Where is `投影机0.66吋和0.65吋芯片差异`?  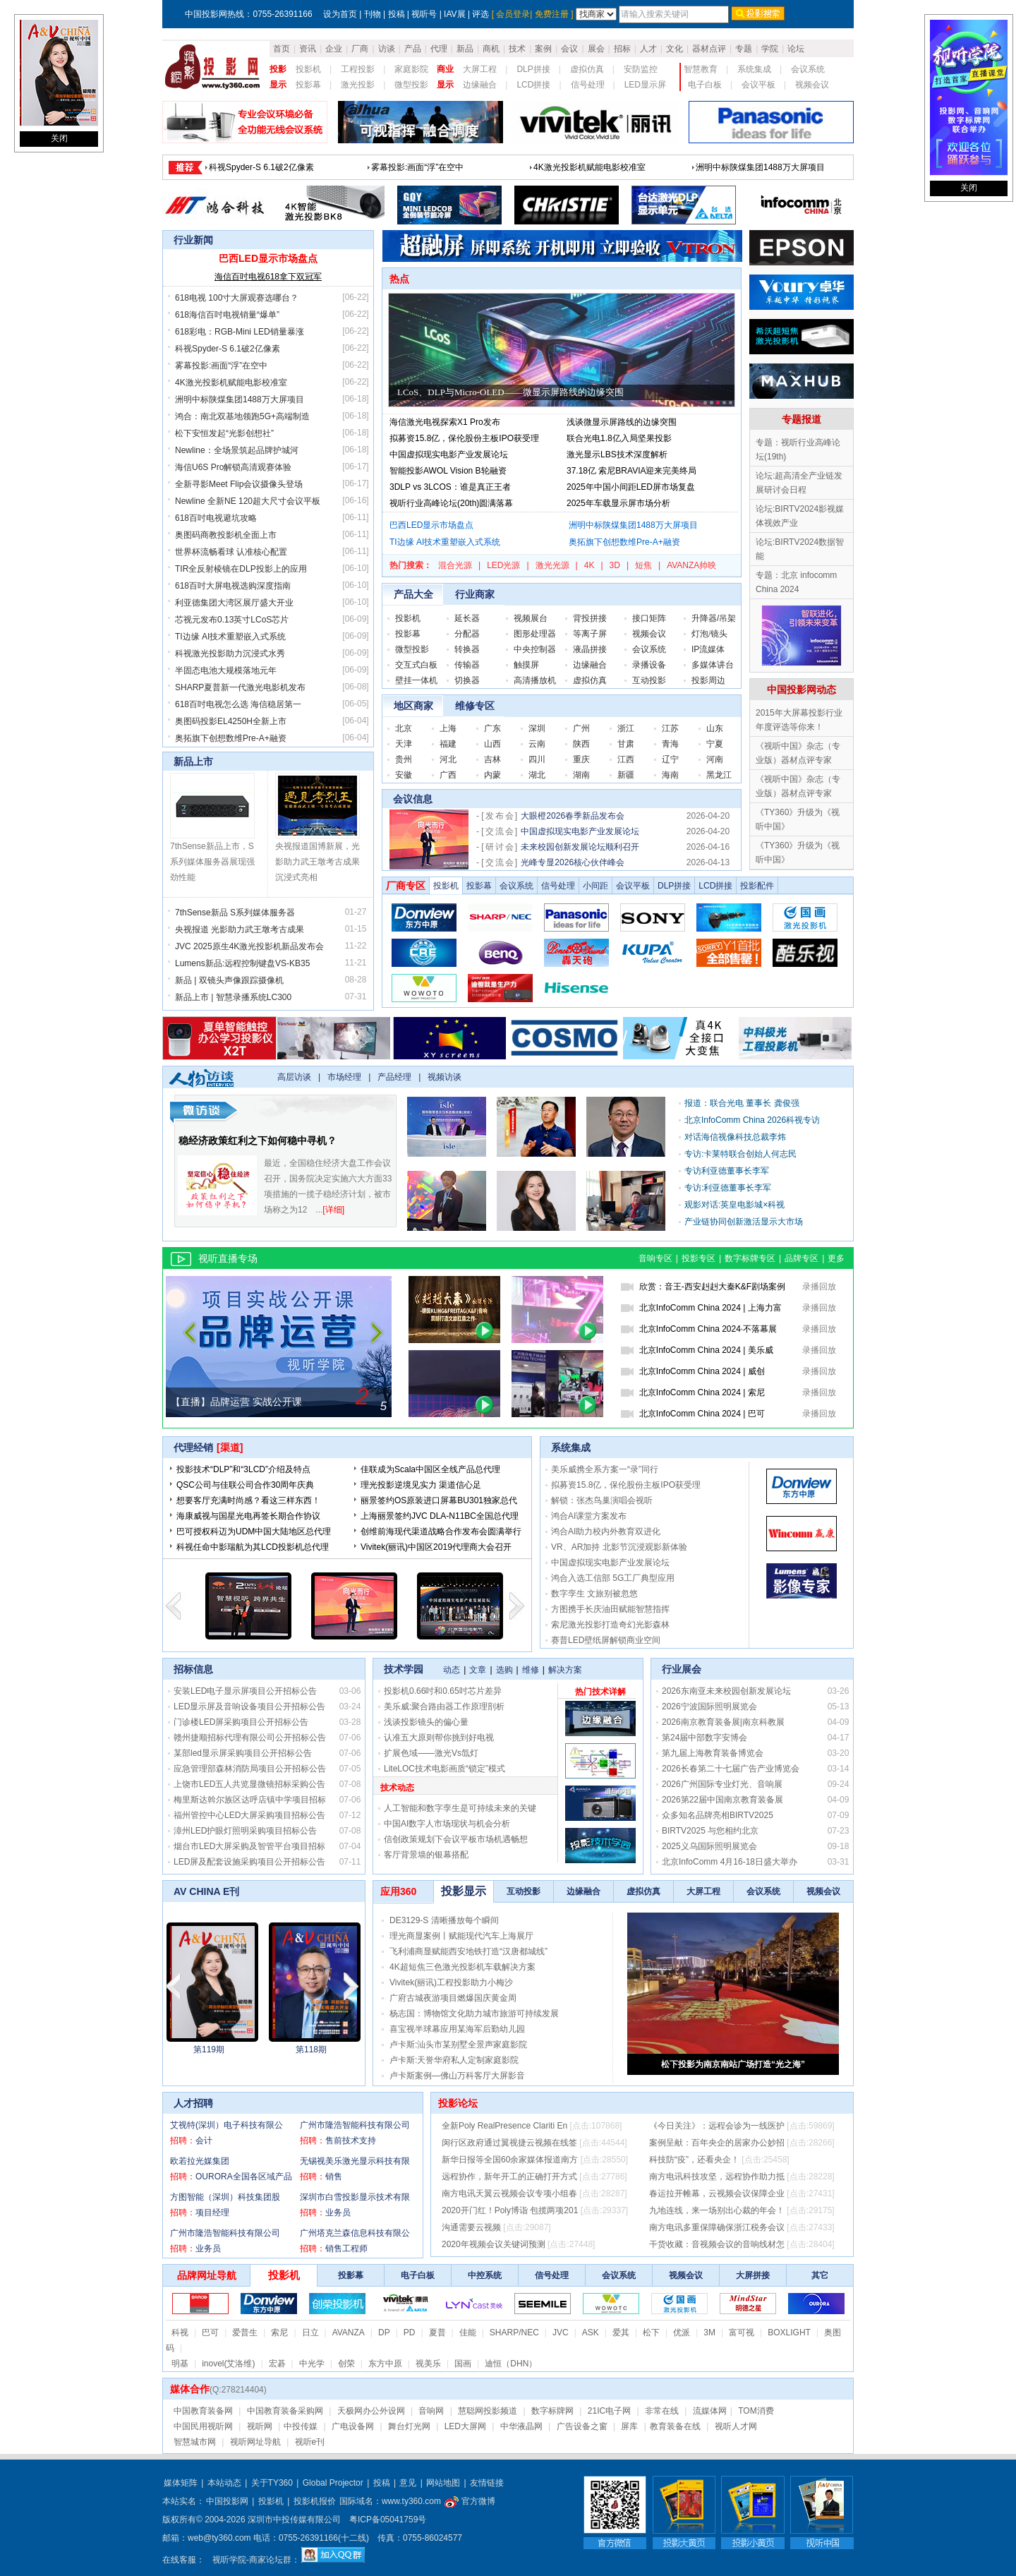 投影机0.66吋和0.65吋芯片差异 is located at coordinates (443, 1691).